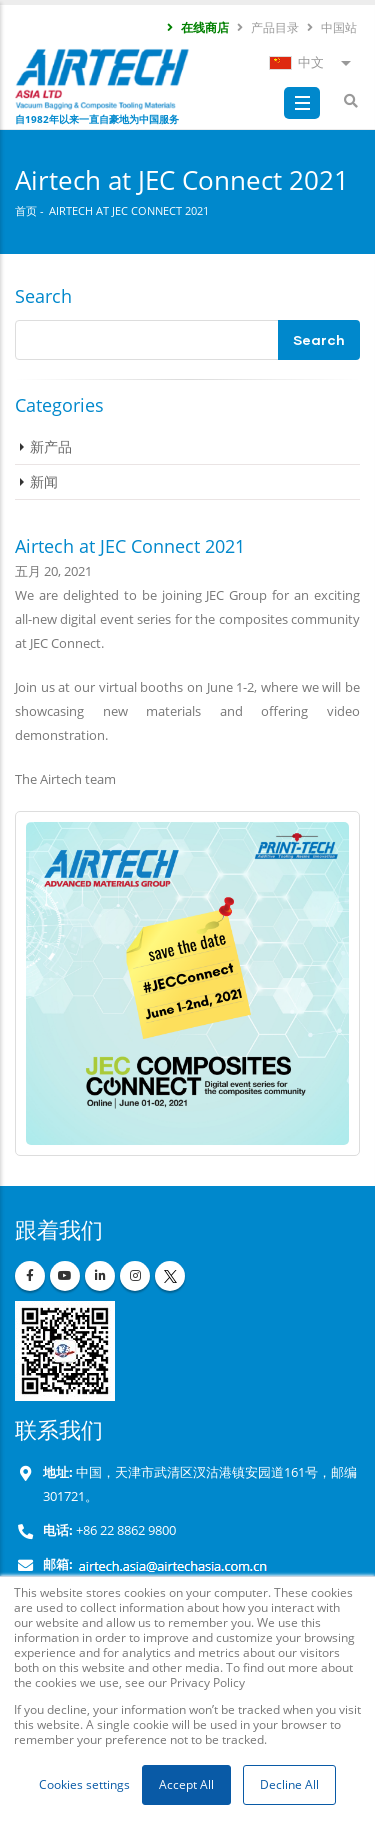 The width and height of the screenshot is (375, 1825). What do you see at coordinates (44, 481) in the screenshot?
I see `新闻` at bounding box center [44, 481].